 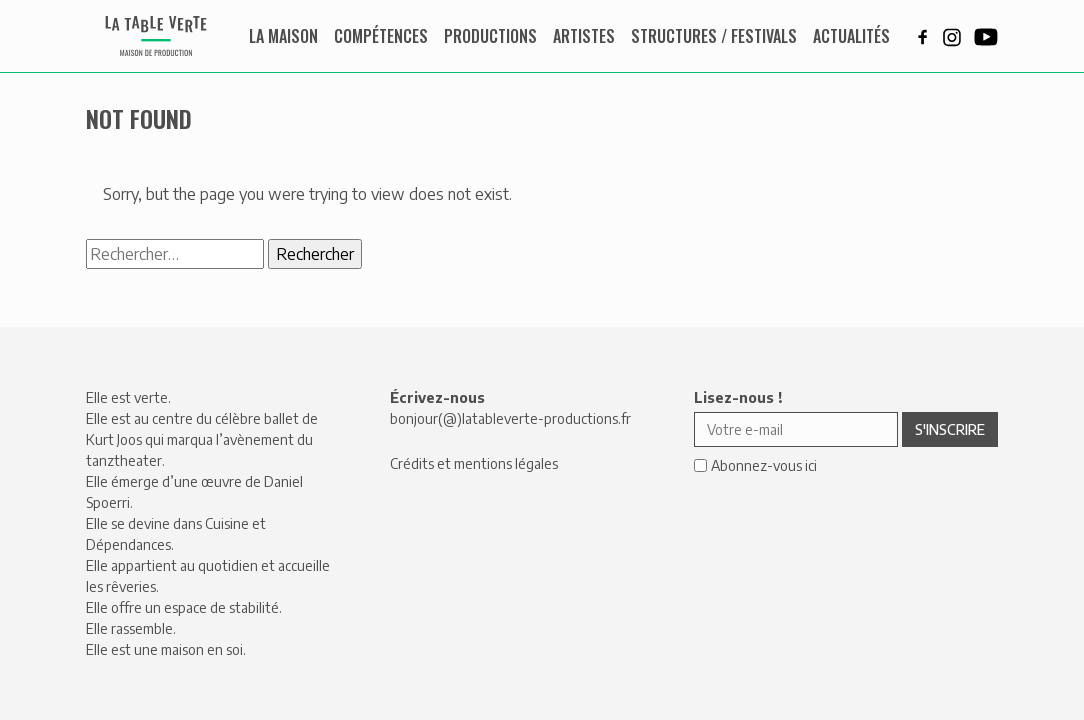 I want to click on Crédits et mentions légales, so click(x=474, y=463).